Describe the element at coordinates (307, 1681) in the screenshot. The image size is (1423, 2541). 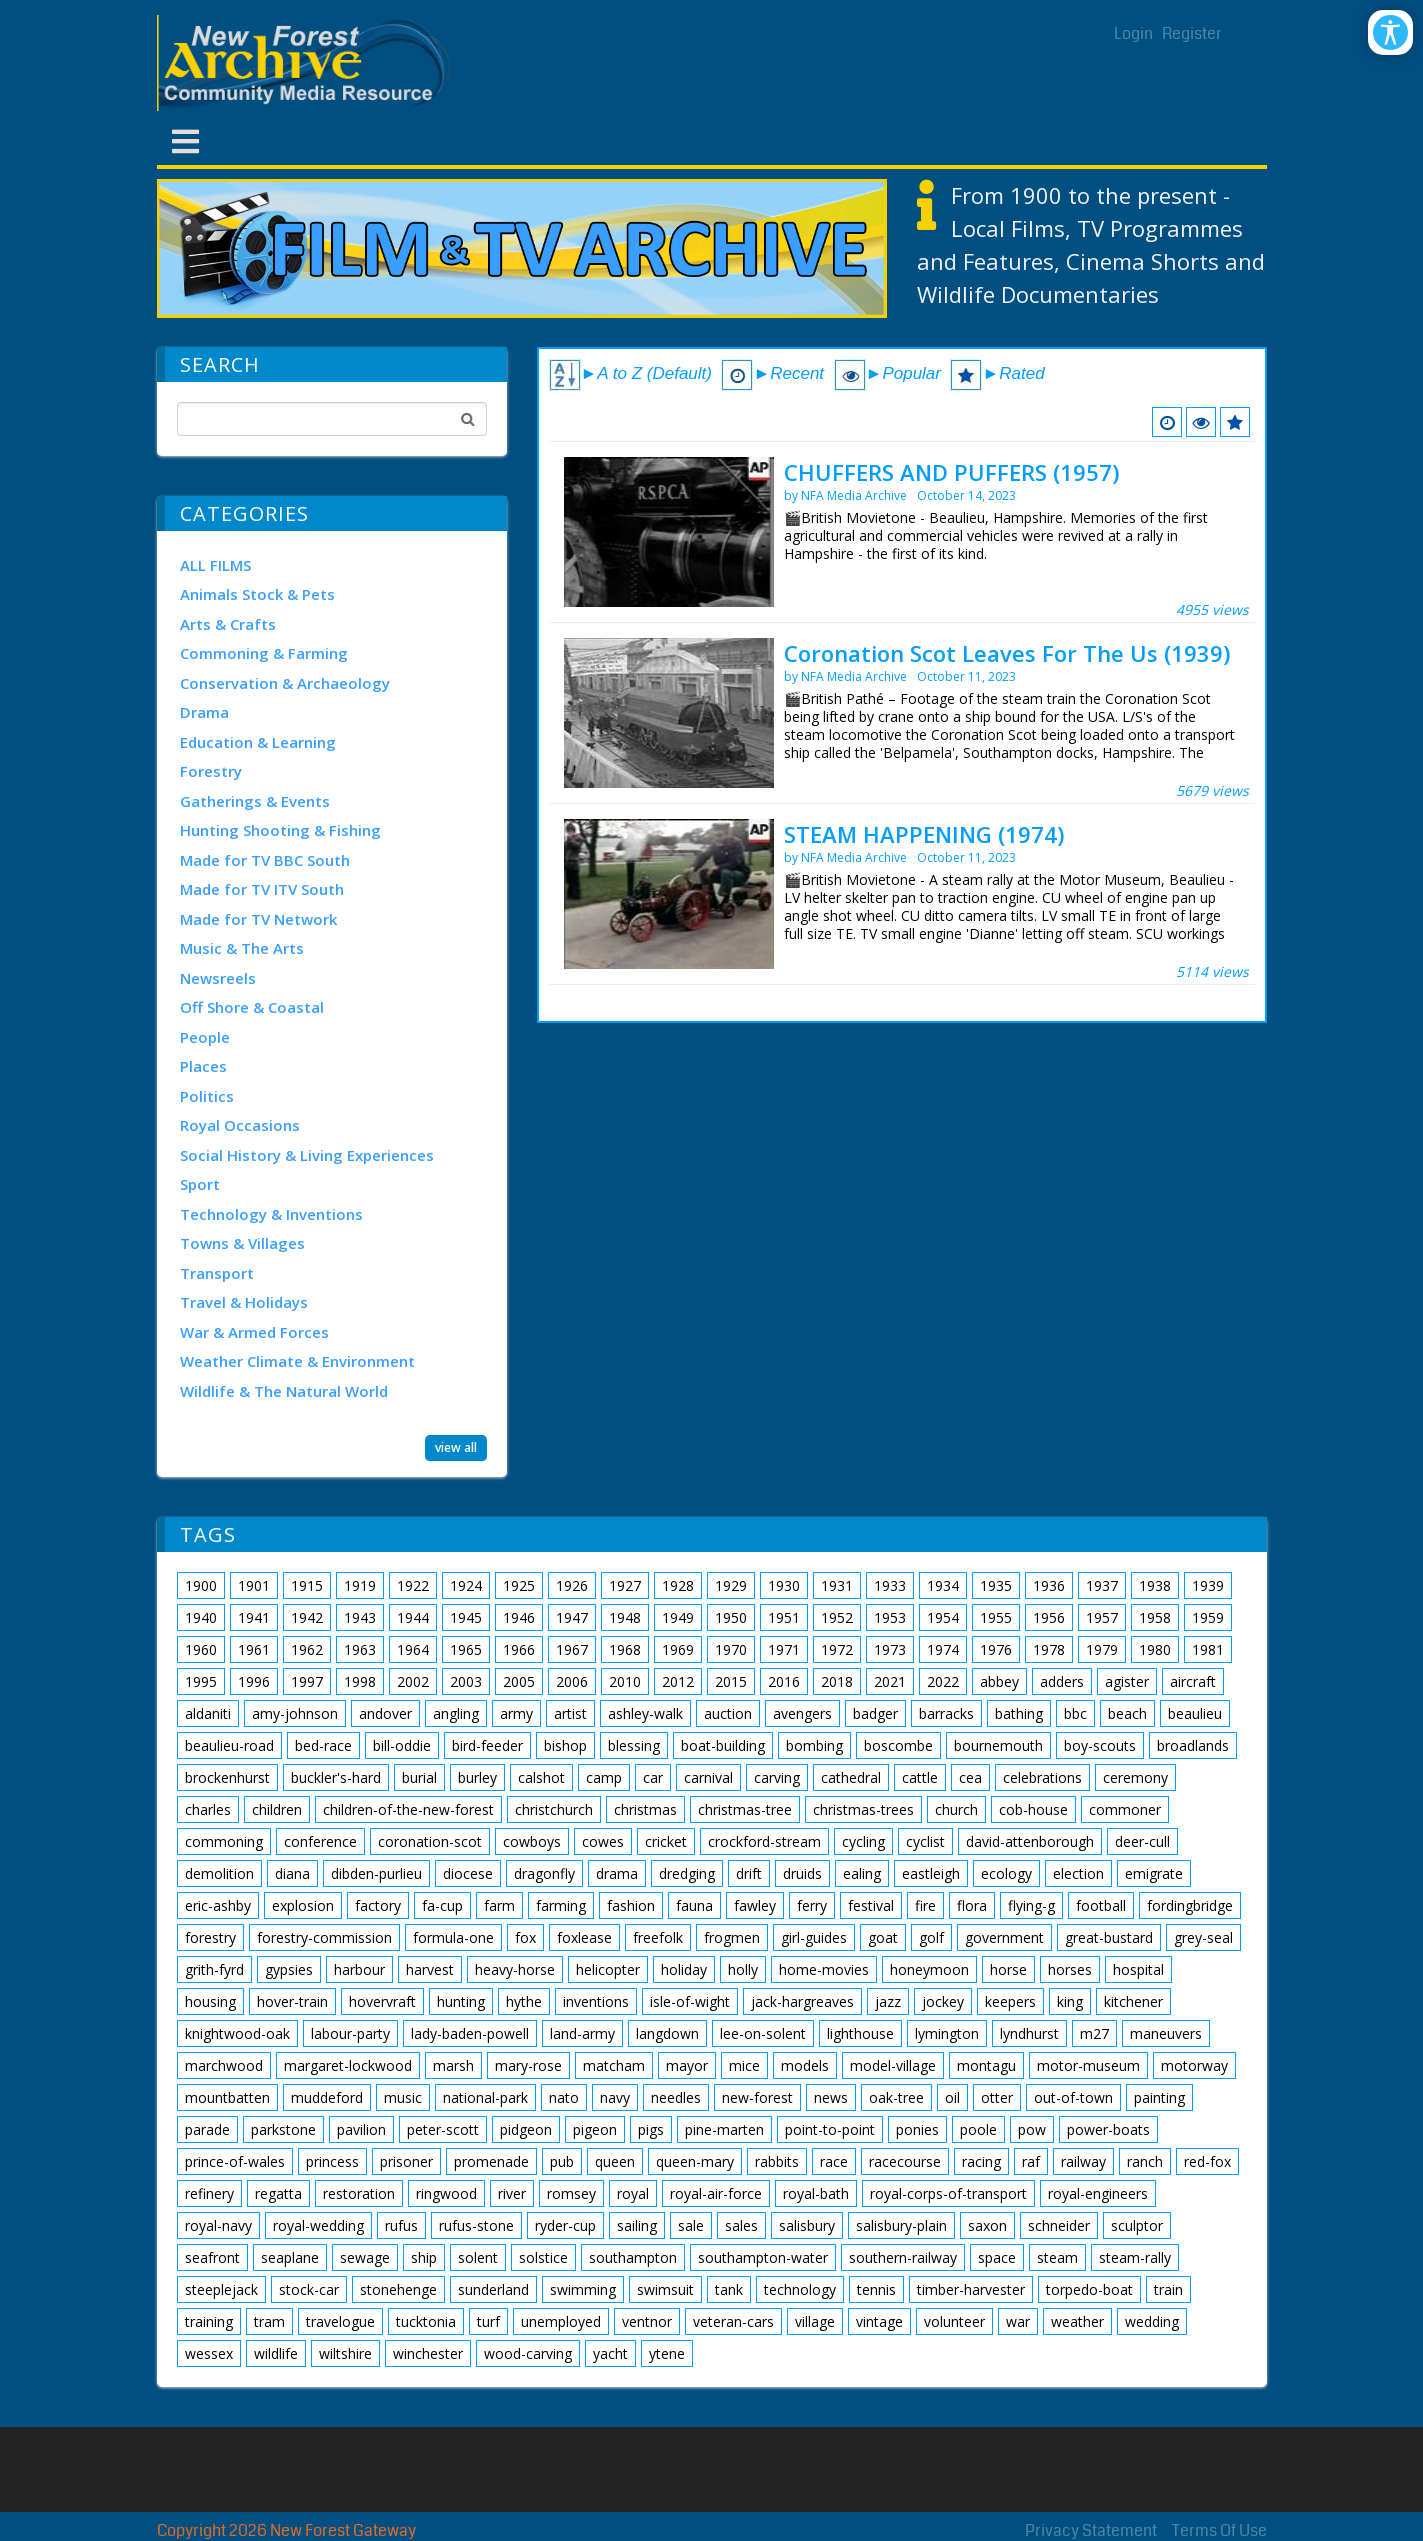
I see `1997` at that location.